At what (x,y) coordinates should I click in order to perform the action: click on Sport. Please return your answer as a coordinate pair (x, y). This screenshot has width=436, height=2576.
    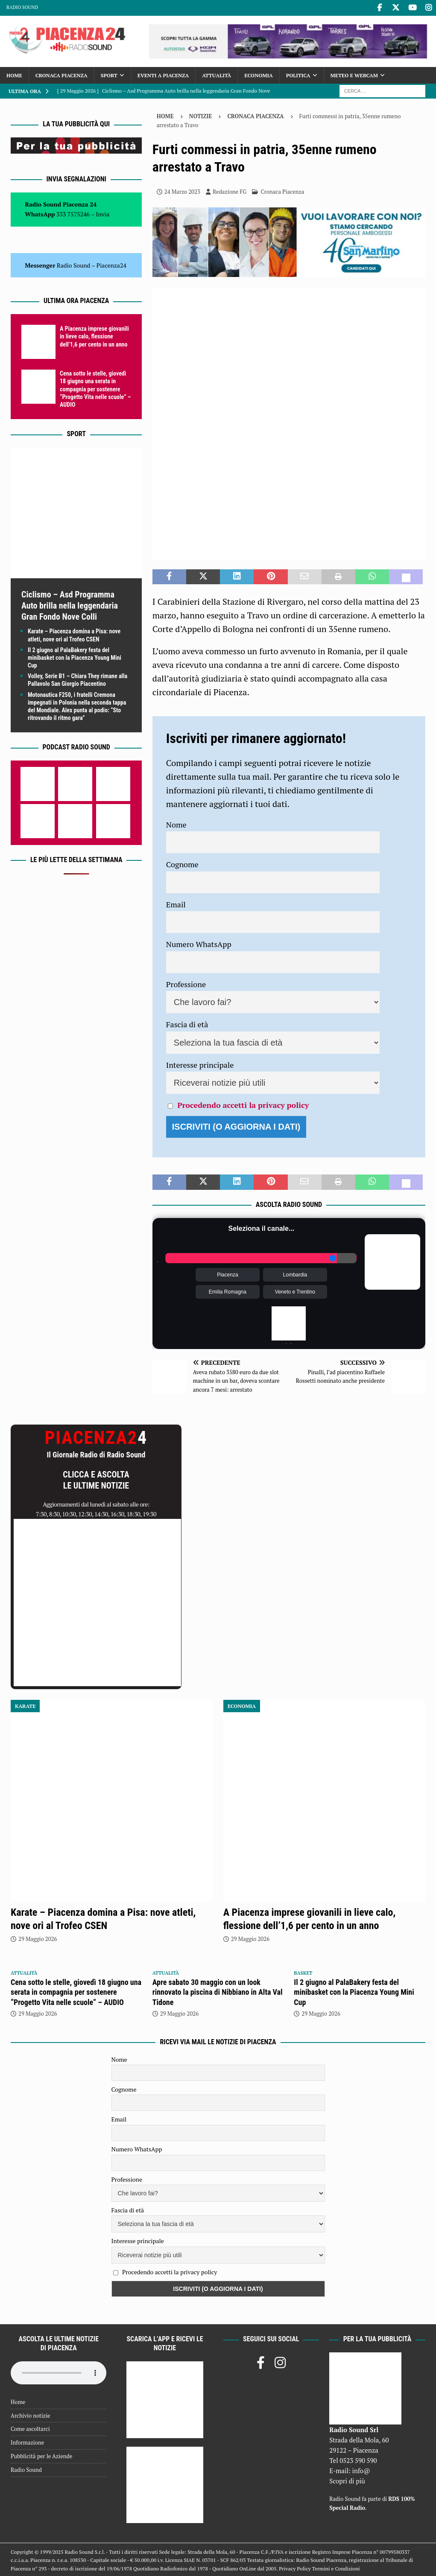
    Looking at the image, I should click on (109, 74).